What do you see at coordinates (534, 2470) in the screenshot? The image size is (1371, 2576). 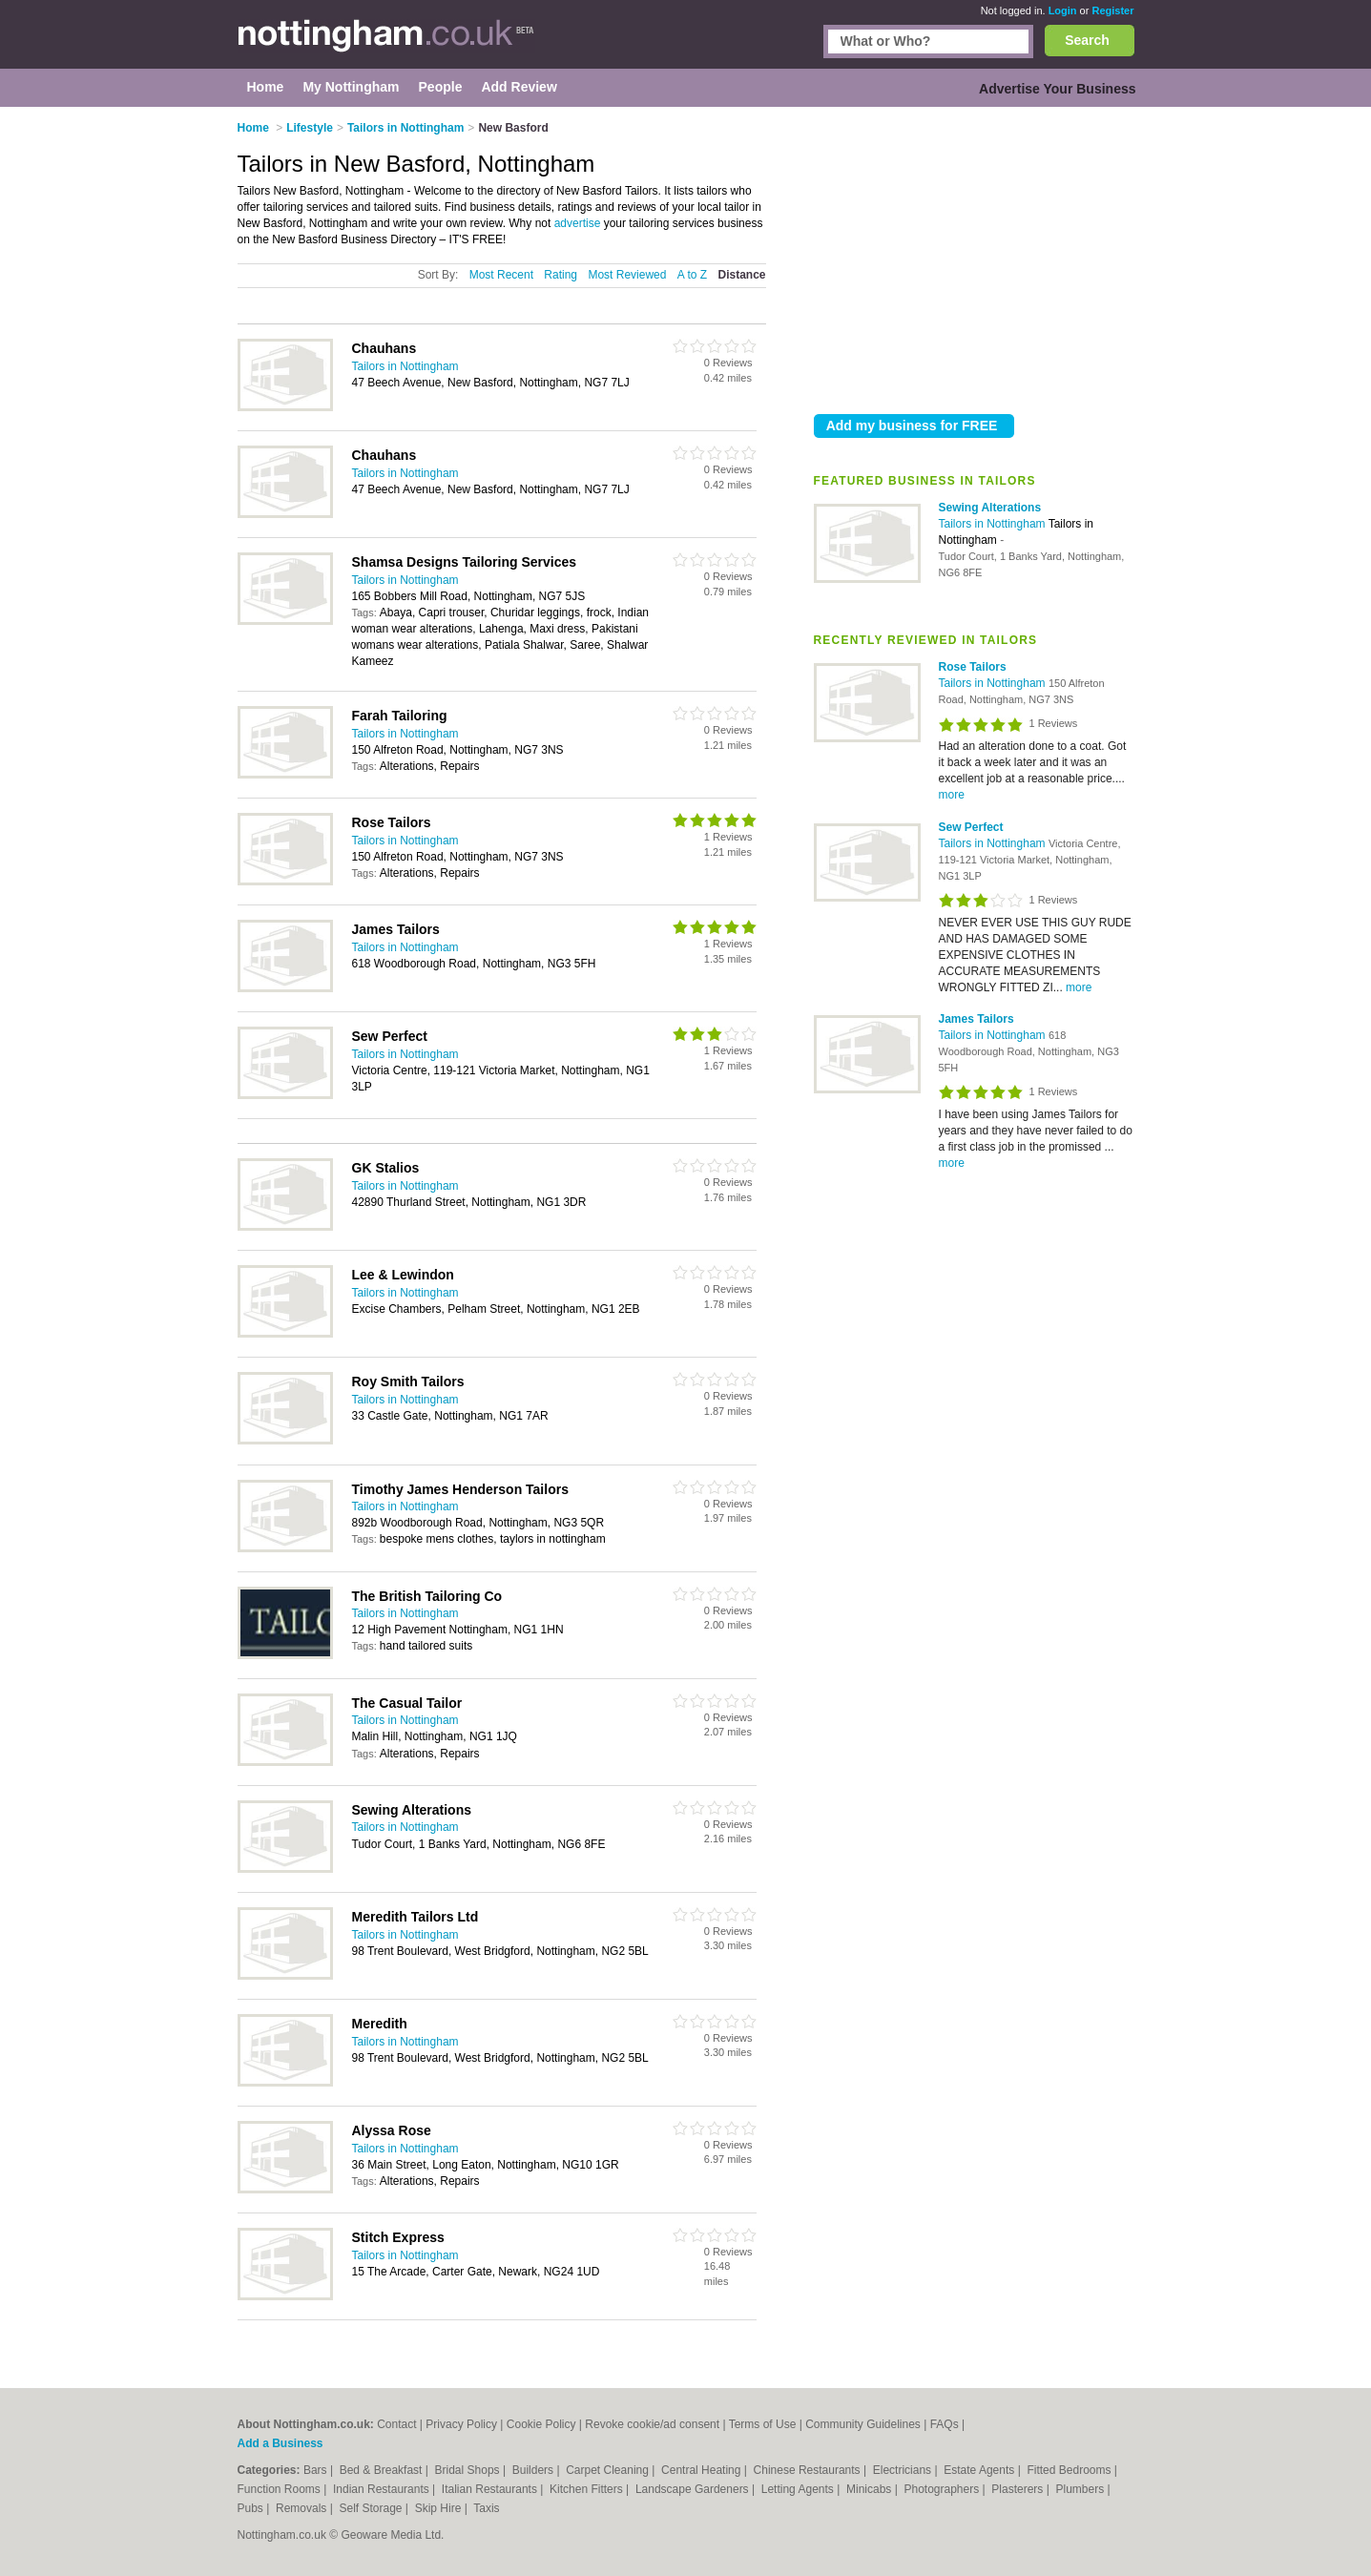 I see `Builders` at bounding box center [534, 2470].